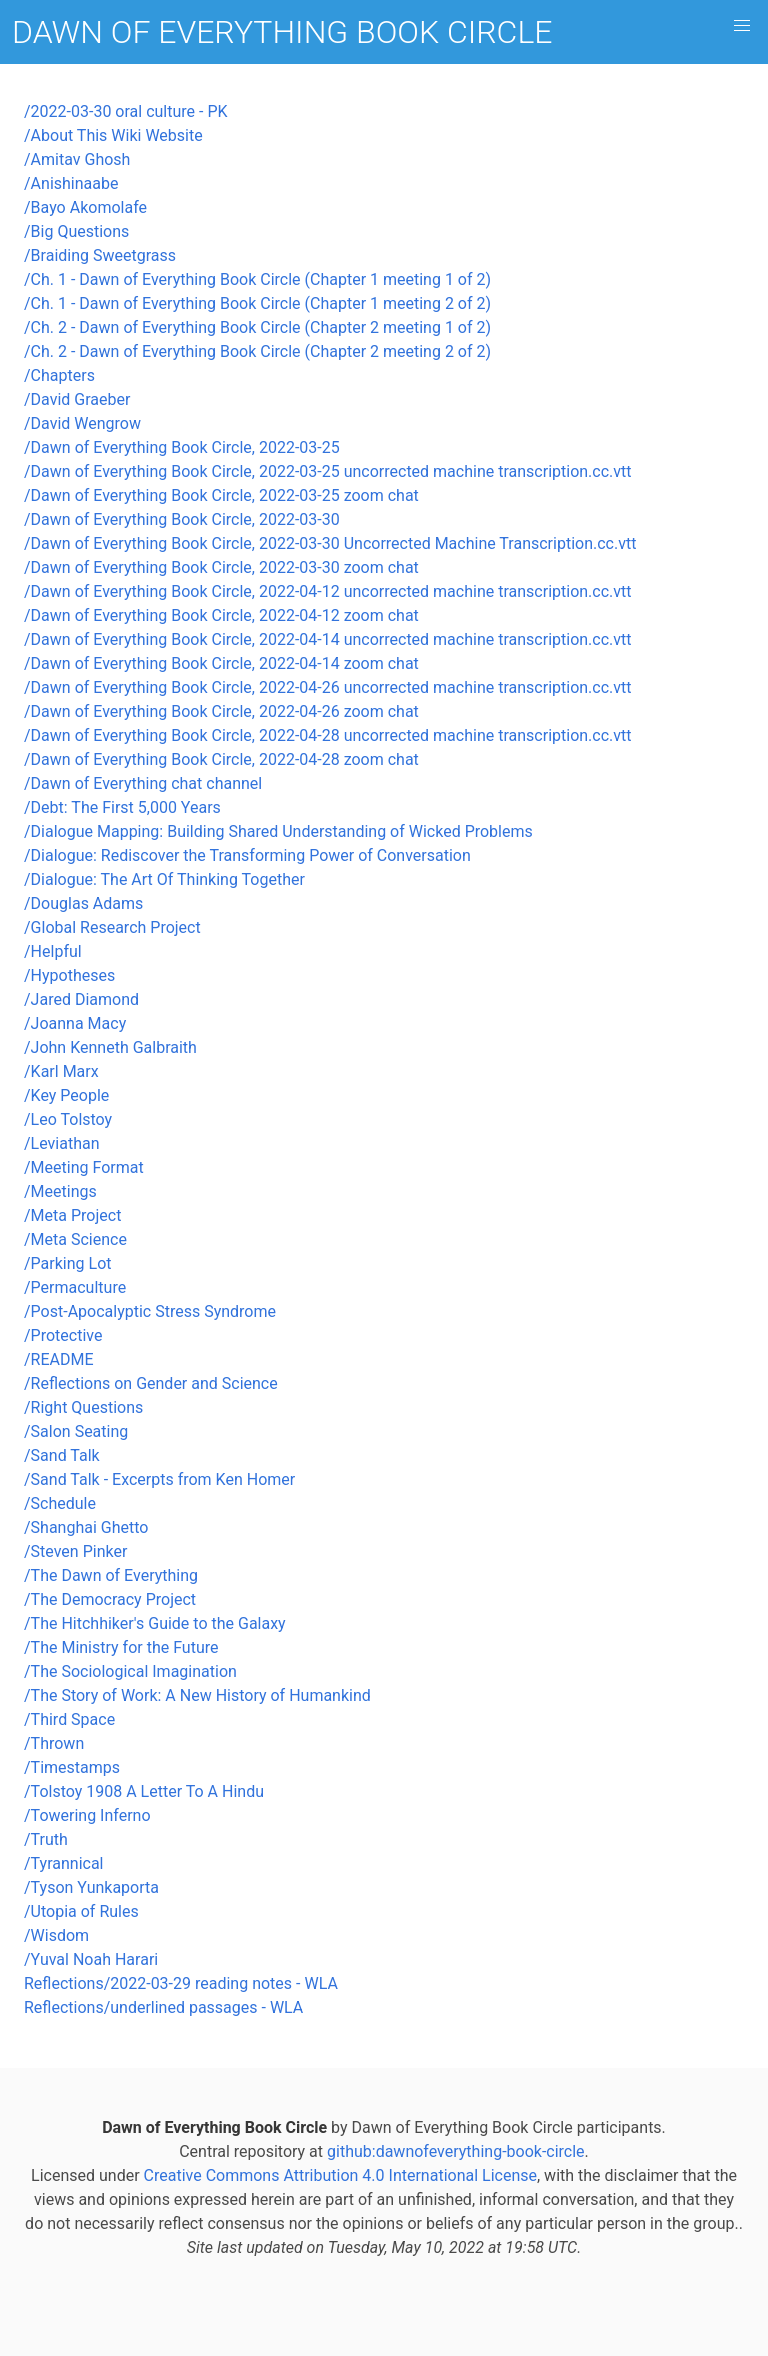  What do you see at coordinates (60, 1191) in the screenshot?
I see `/Meetings` at bounding box center [60, 1191].